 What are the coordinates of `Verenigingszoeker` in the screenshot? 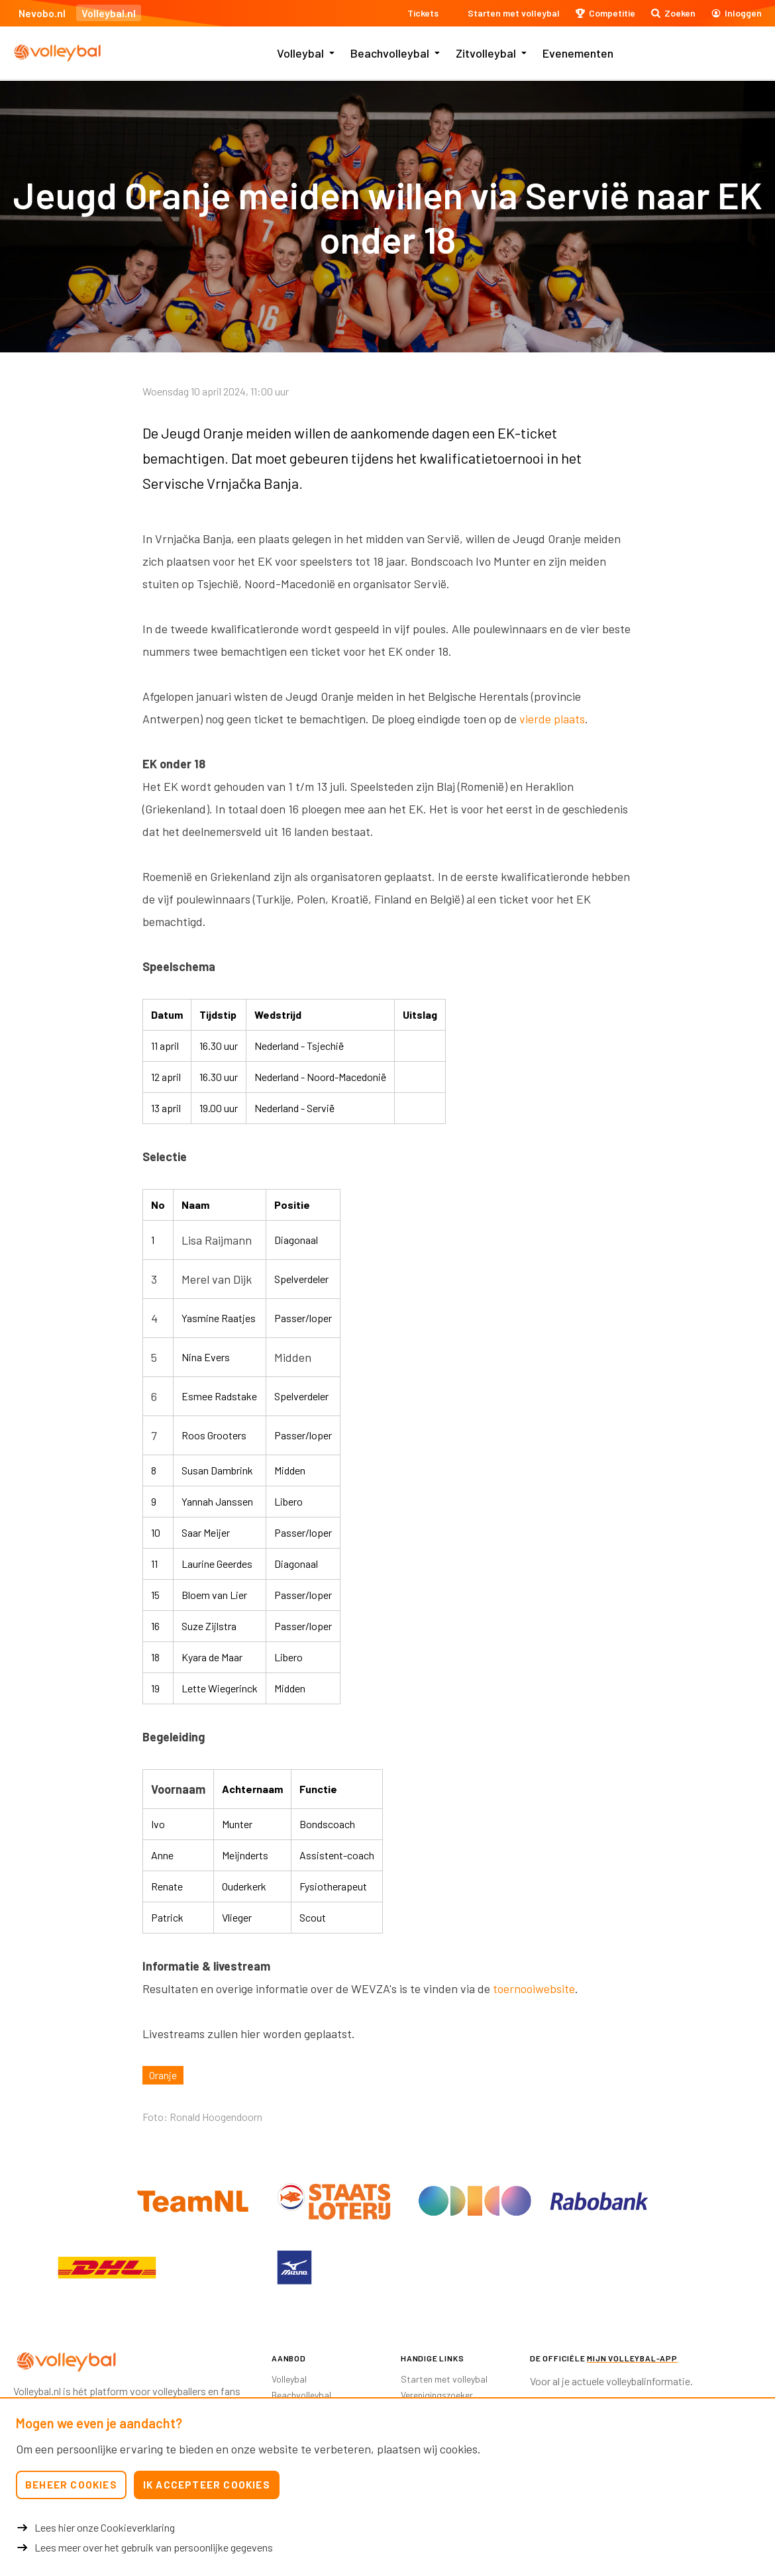 It's located at (437, 2394).